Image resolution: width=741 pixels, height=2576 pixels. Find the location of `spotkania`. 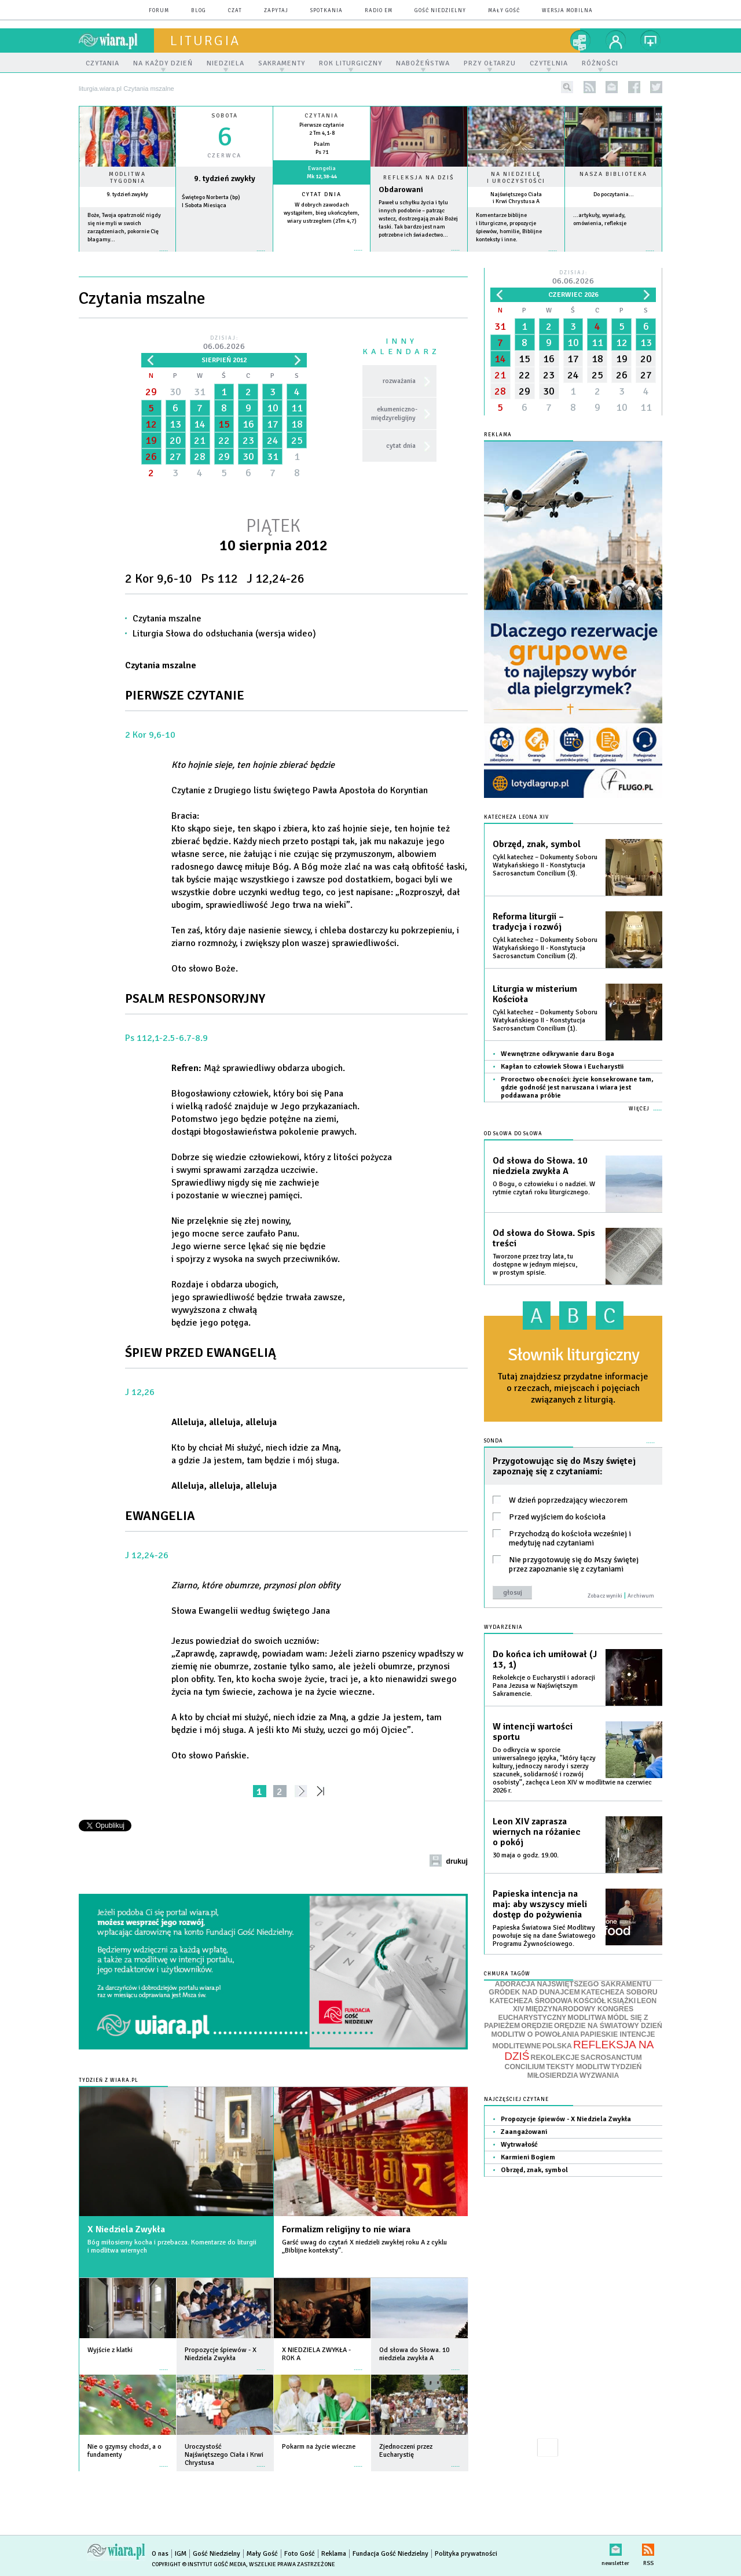

spotkania is located at coordinates (326, 11).